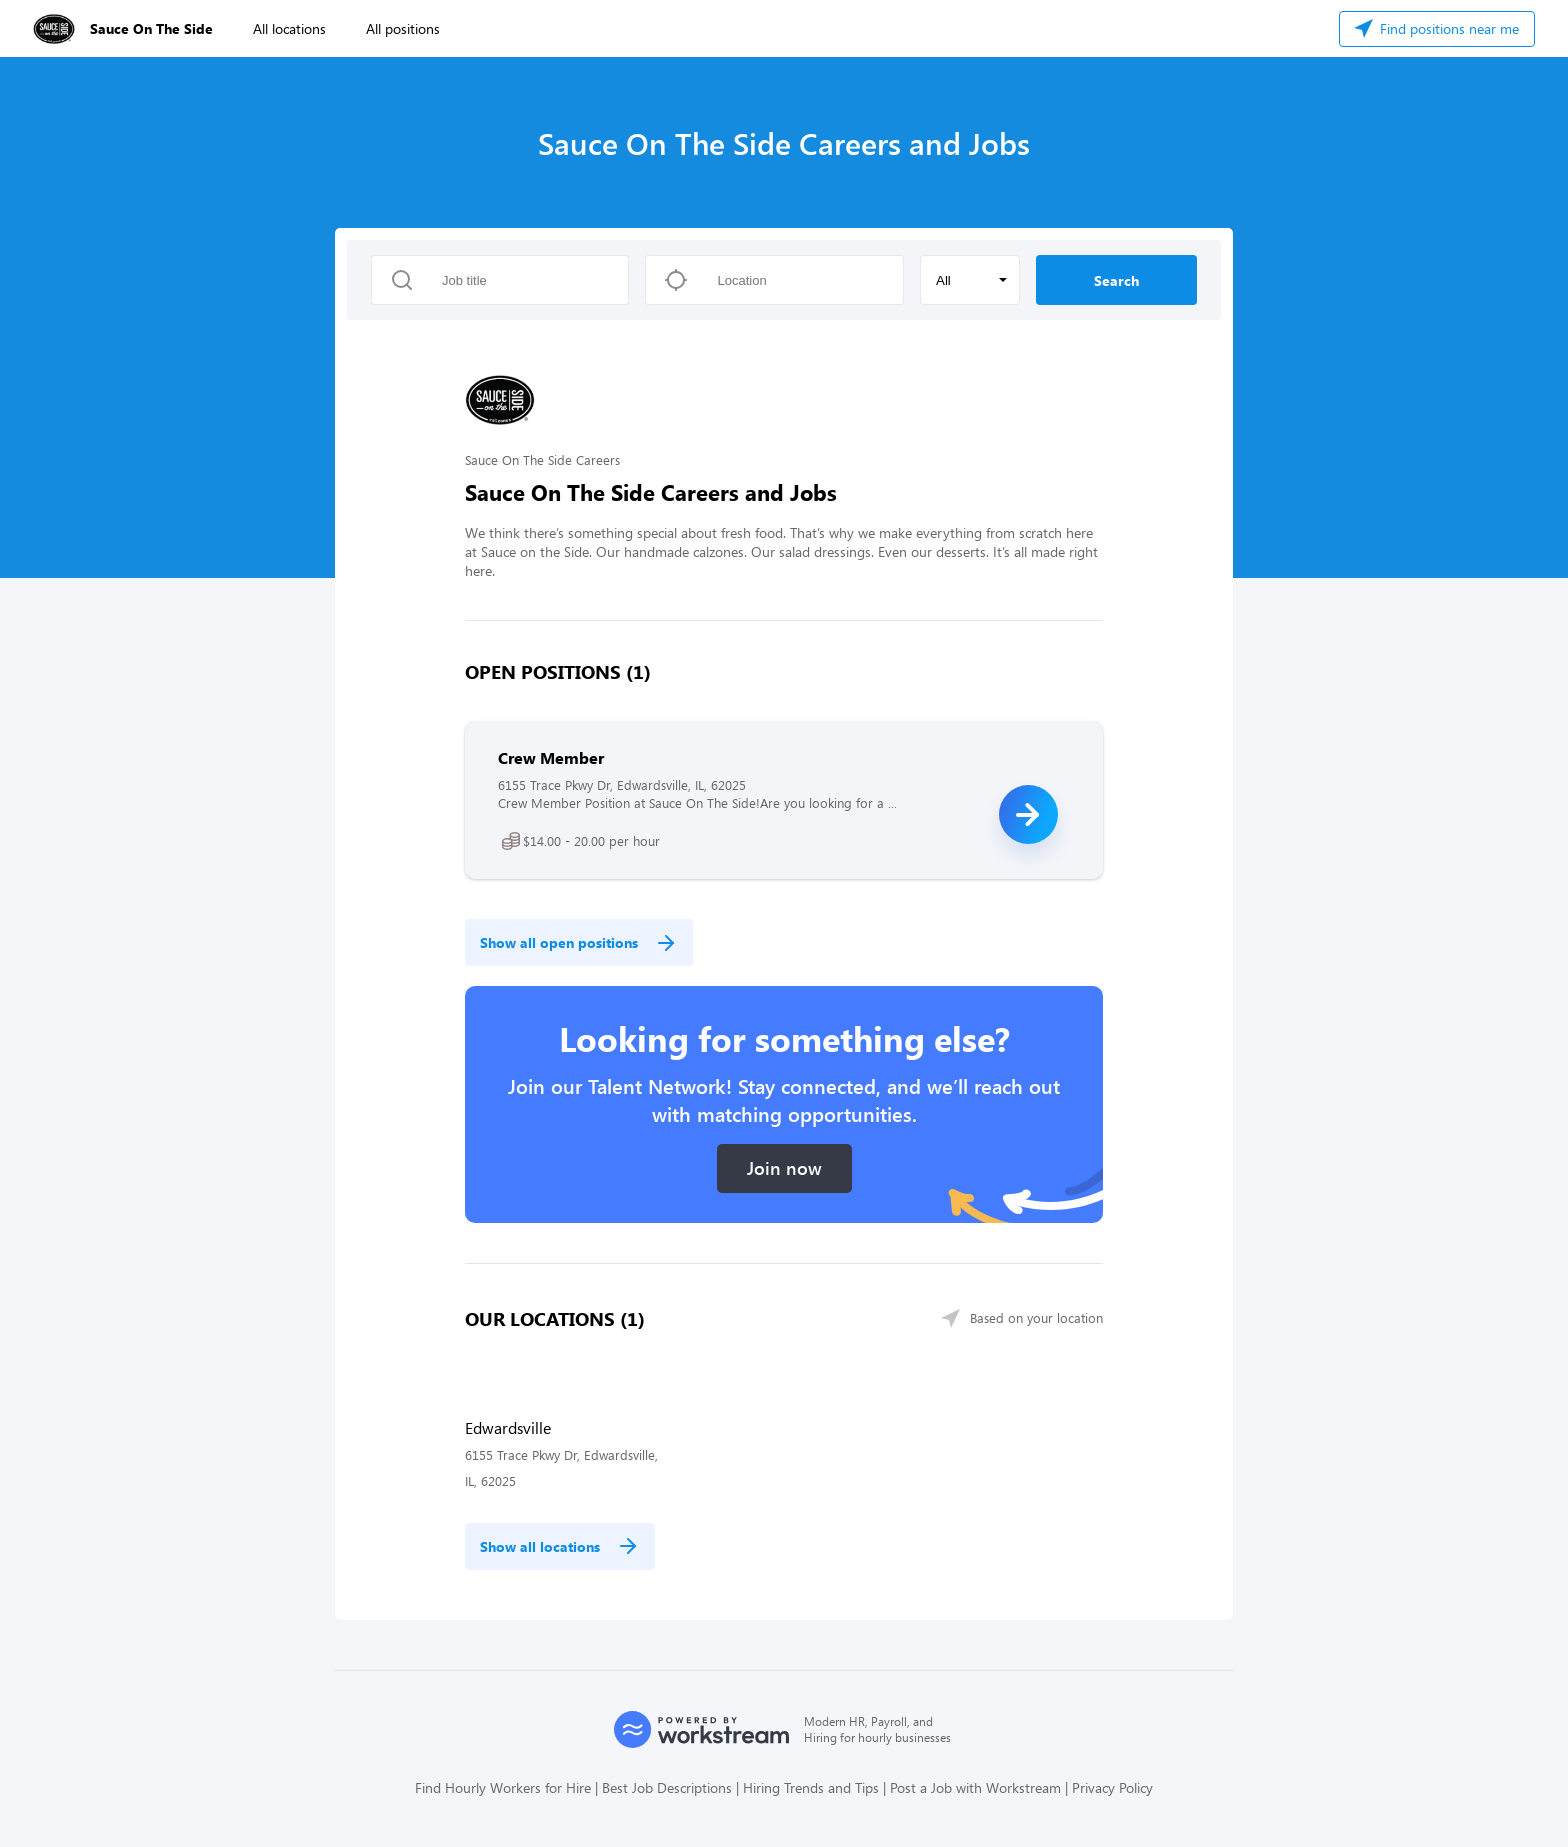  Describe the element at coordinates (1116, 280) in the screenshot. I see `Search` at that location.